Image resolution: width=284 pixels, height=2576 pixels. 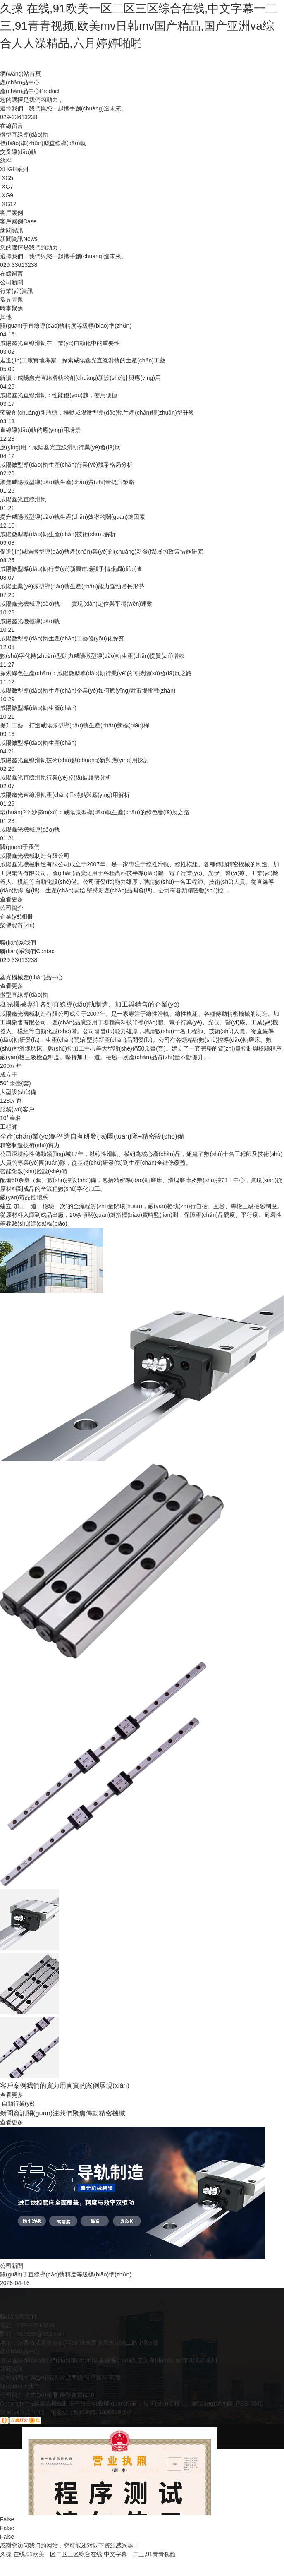 I want to click on 產(chǎn)品中心, so click(x=20, y=82).